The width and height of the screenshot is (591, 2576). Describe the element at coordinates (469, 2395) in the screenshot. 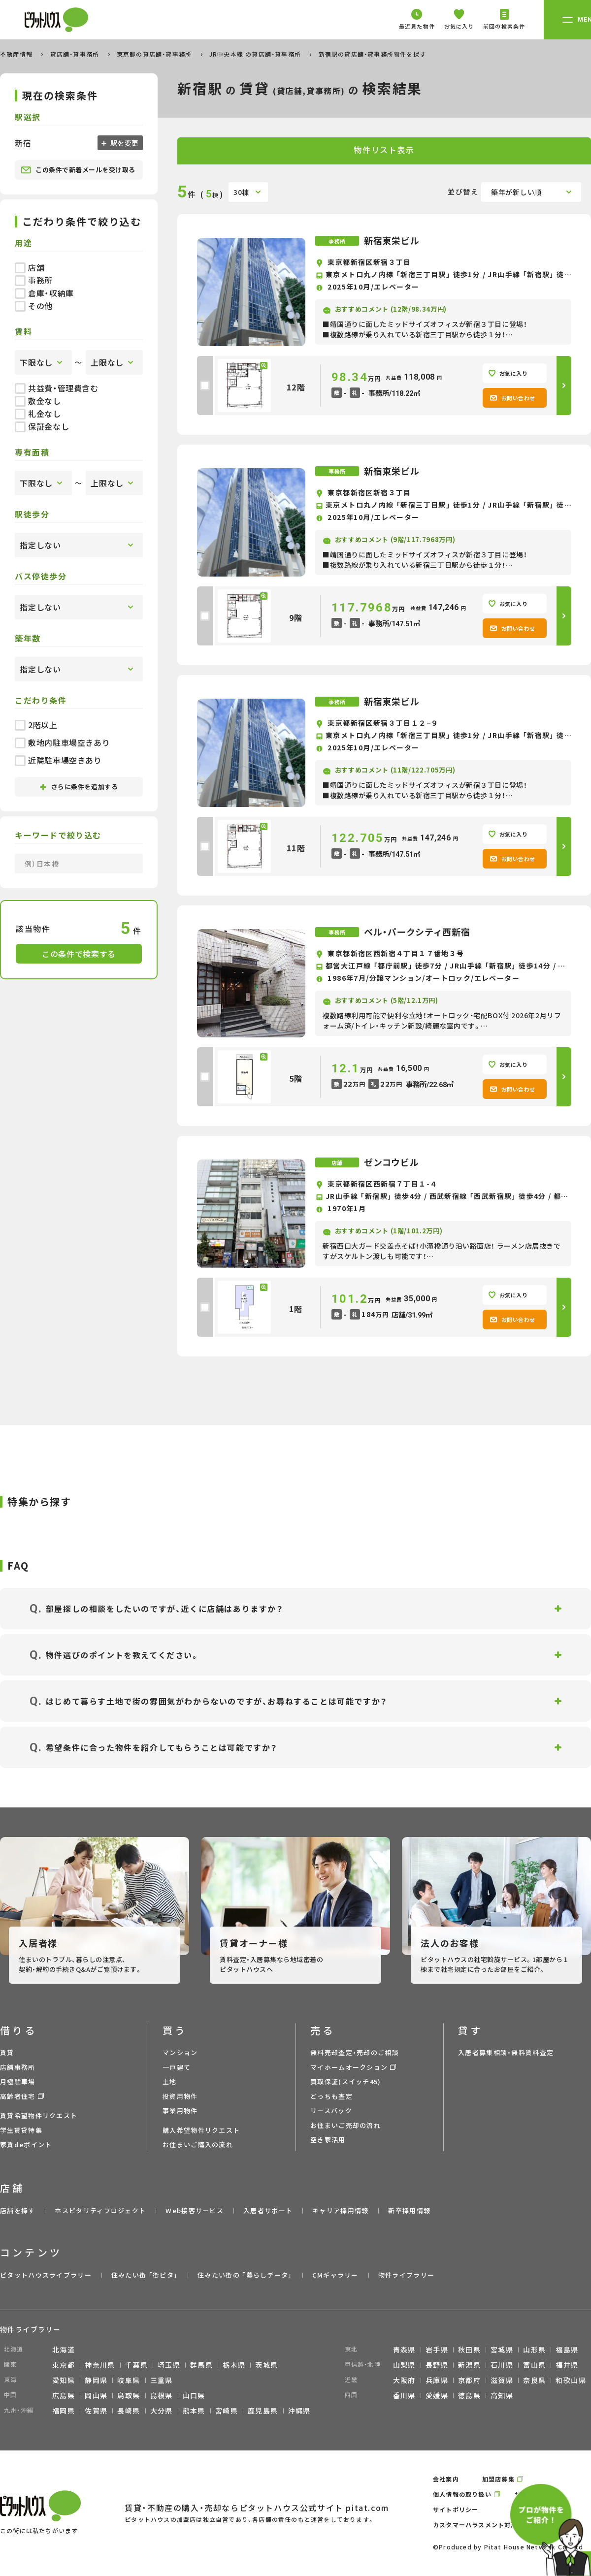

I see `徳島県` at that location.